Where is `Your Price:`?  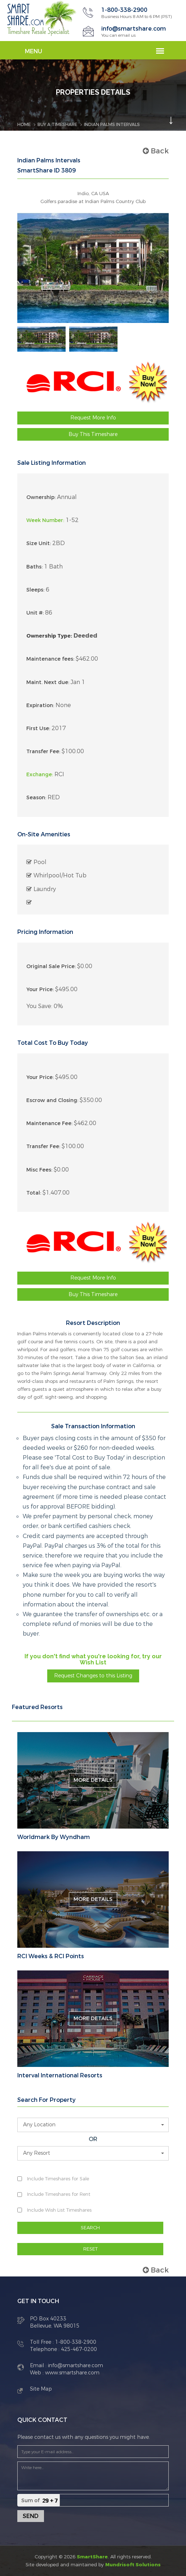 Your Price: is located at coordinates (40, 989).